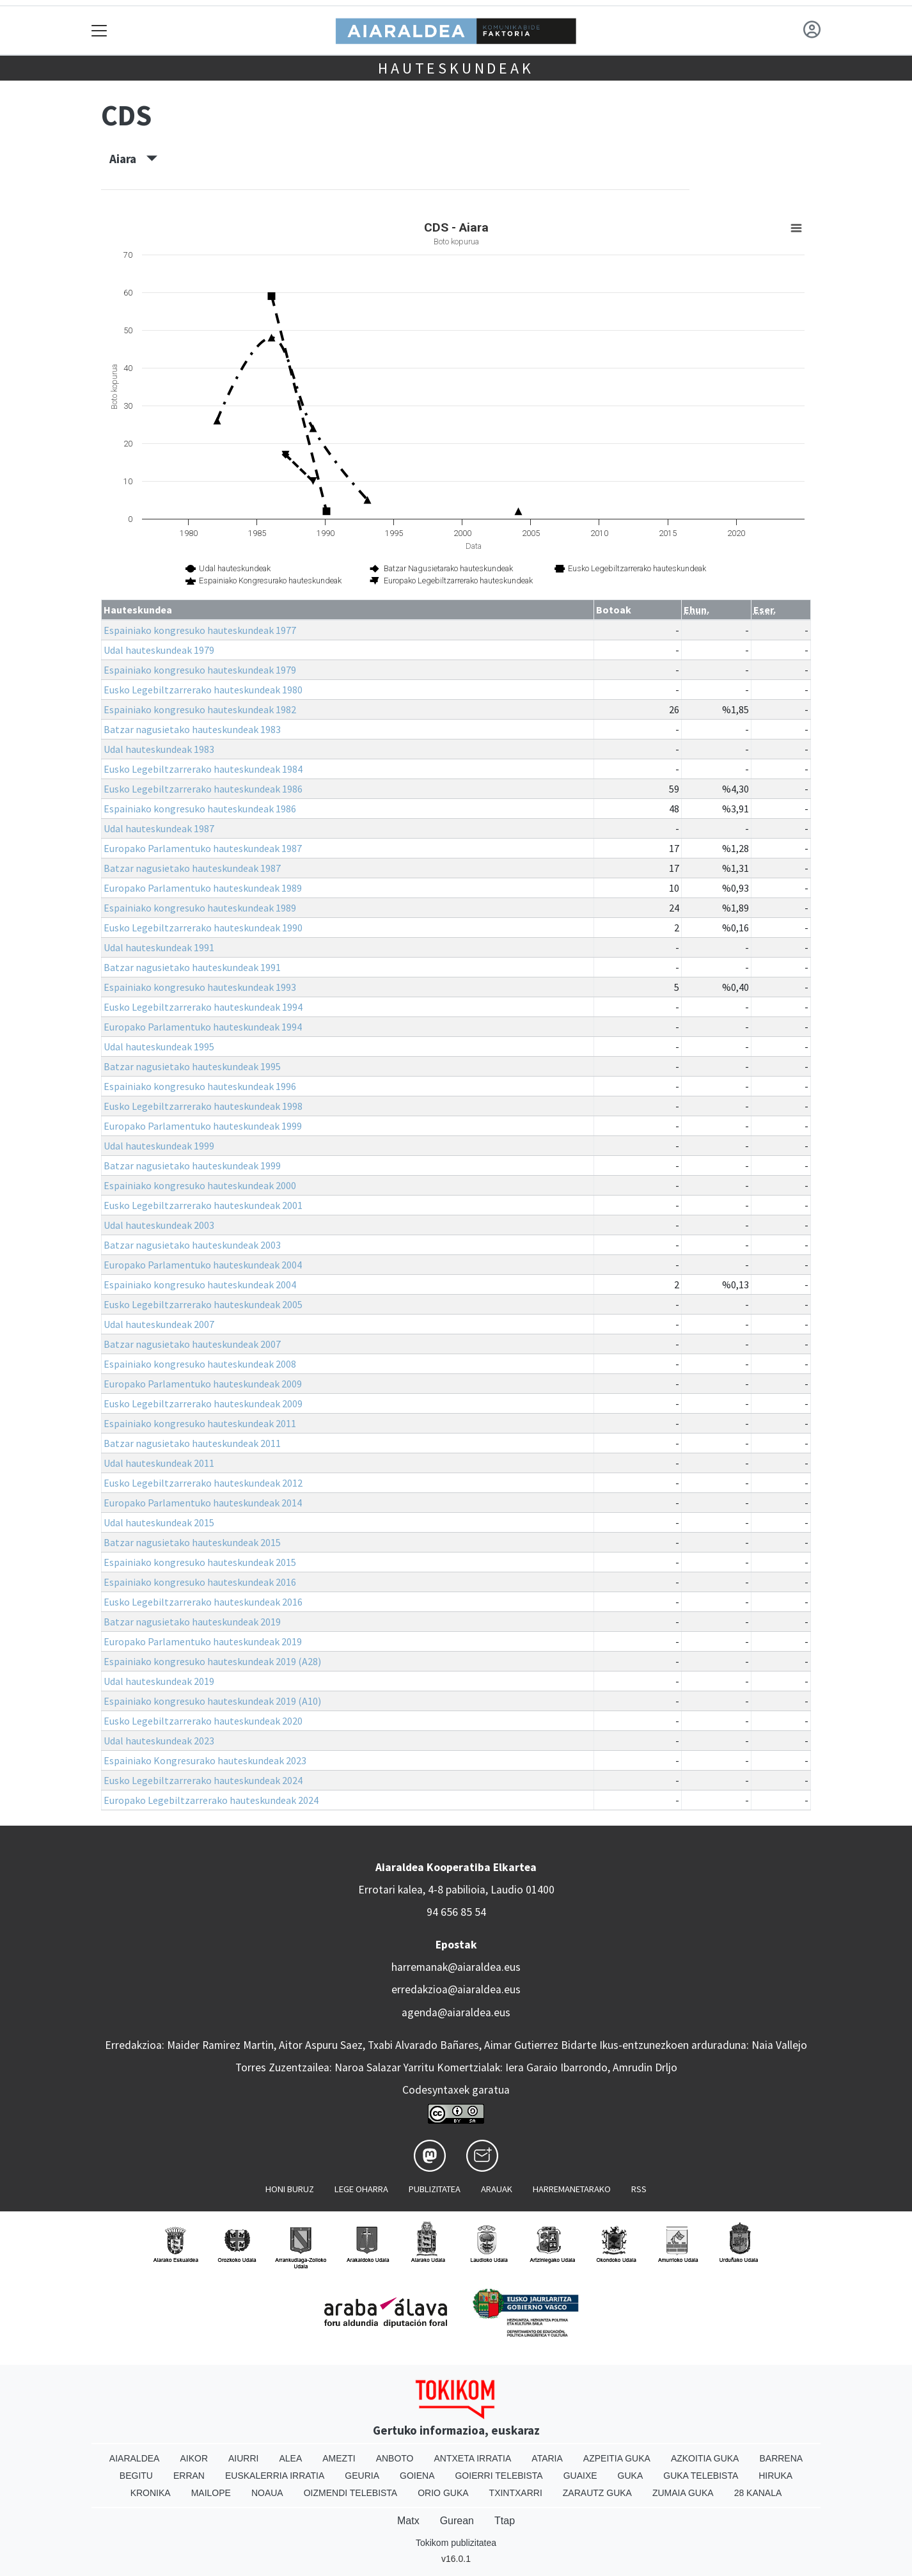  What do you see at coordinates (194, 2458) in the screenshot?
I see `Aikor` at bounding box center [194, 2458].